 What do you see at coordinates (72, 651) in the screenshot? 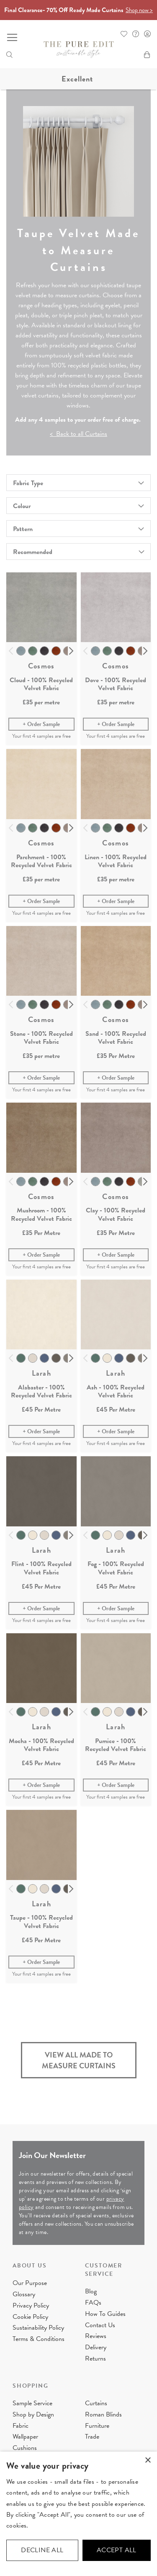
I see `Next` at bounding box center [72, 651].